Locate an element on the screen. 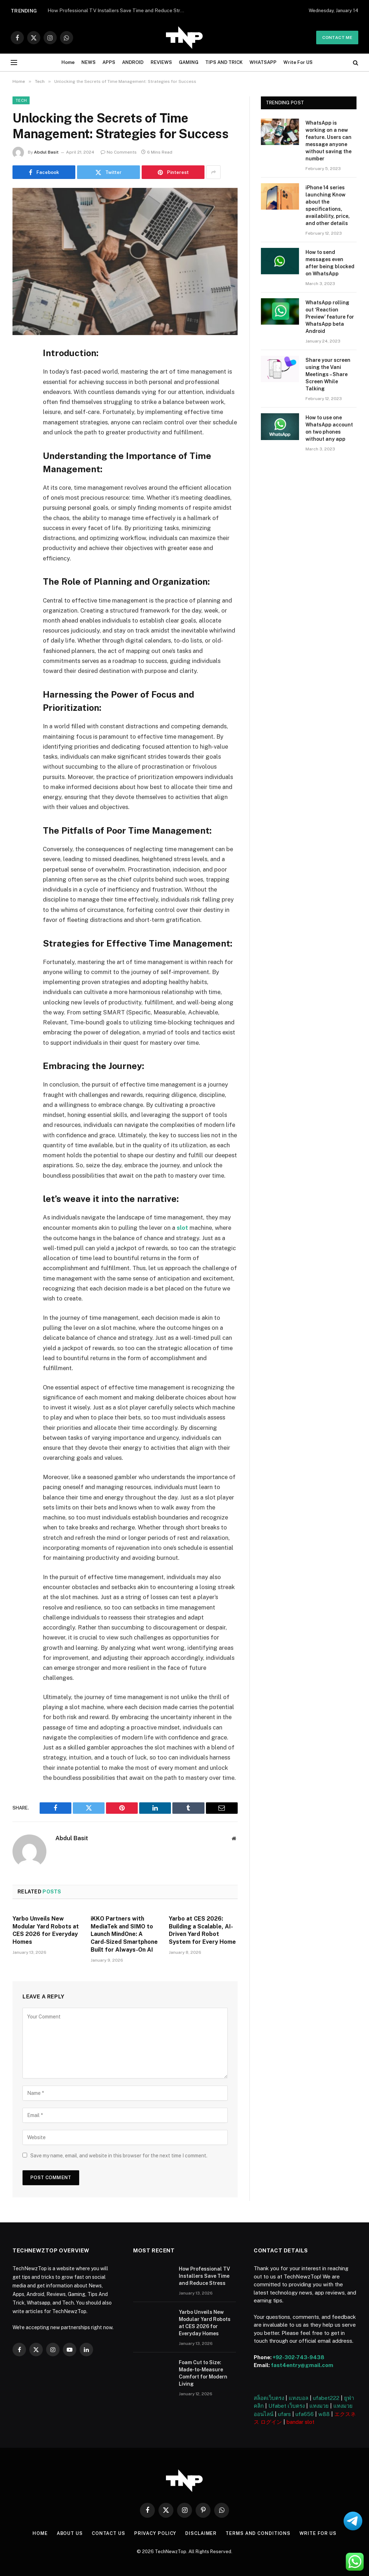 Image resolution: width=369 pixels, height=2576 pixels. ufabet222 is located at coordinates (326, 2398).